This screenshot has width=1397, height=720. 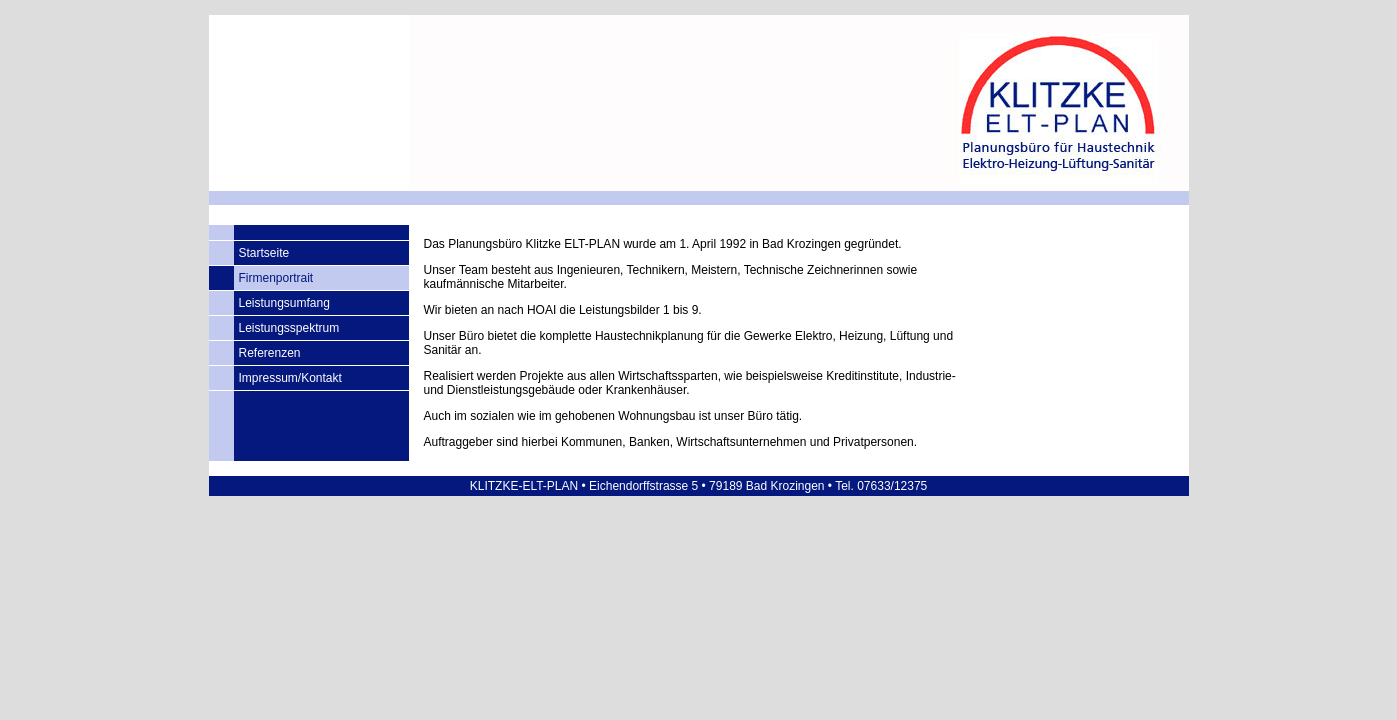 What do you see at coordinates (270, 353) in the screenshot?
I see `Referenzen` at bounding box center [270, 353].